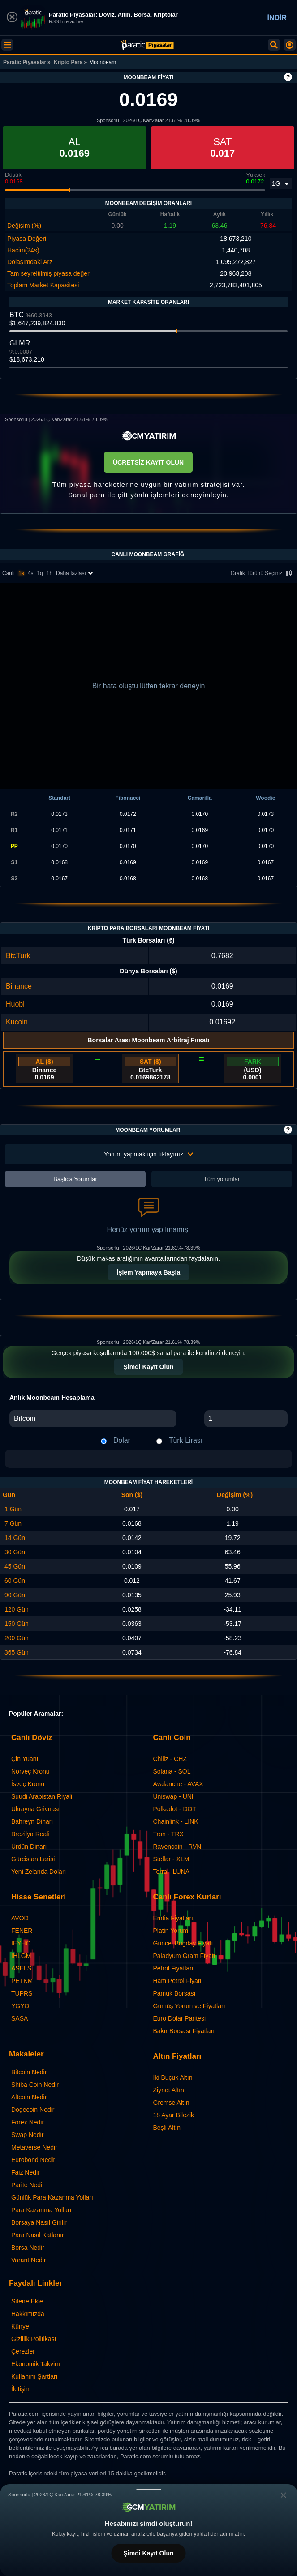 The width and height of the screenshot is (297, 2576). I want to click on Forex Nedir, so click(27, 2122).